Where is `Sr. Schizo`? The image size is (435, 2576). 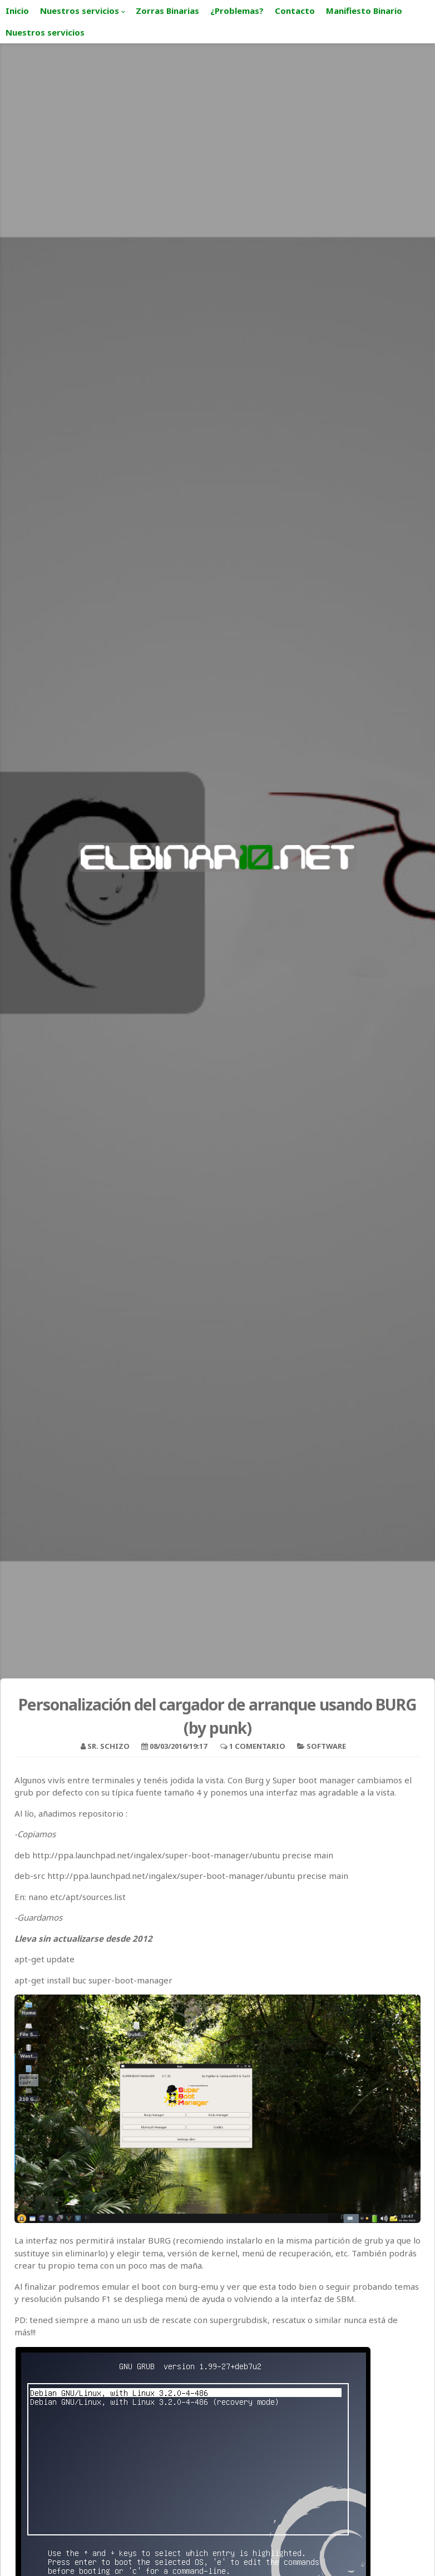
Sr. Schizo is located at coordinates (108, 1746).